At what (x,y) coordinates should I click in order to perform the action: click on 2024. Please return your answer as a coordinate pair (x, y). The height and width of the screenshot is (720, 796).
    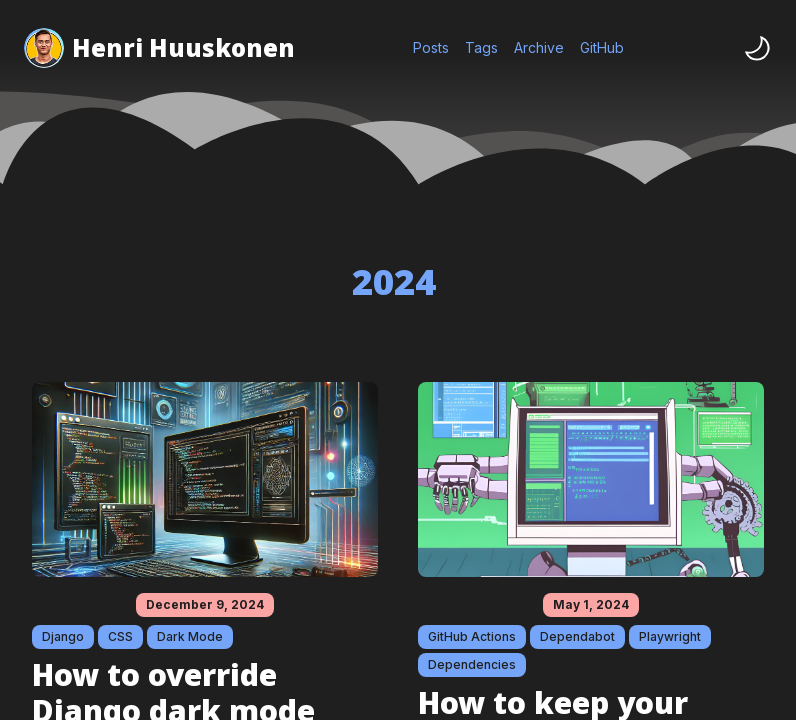
    Looking at the image, I should click on (394, 282).